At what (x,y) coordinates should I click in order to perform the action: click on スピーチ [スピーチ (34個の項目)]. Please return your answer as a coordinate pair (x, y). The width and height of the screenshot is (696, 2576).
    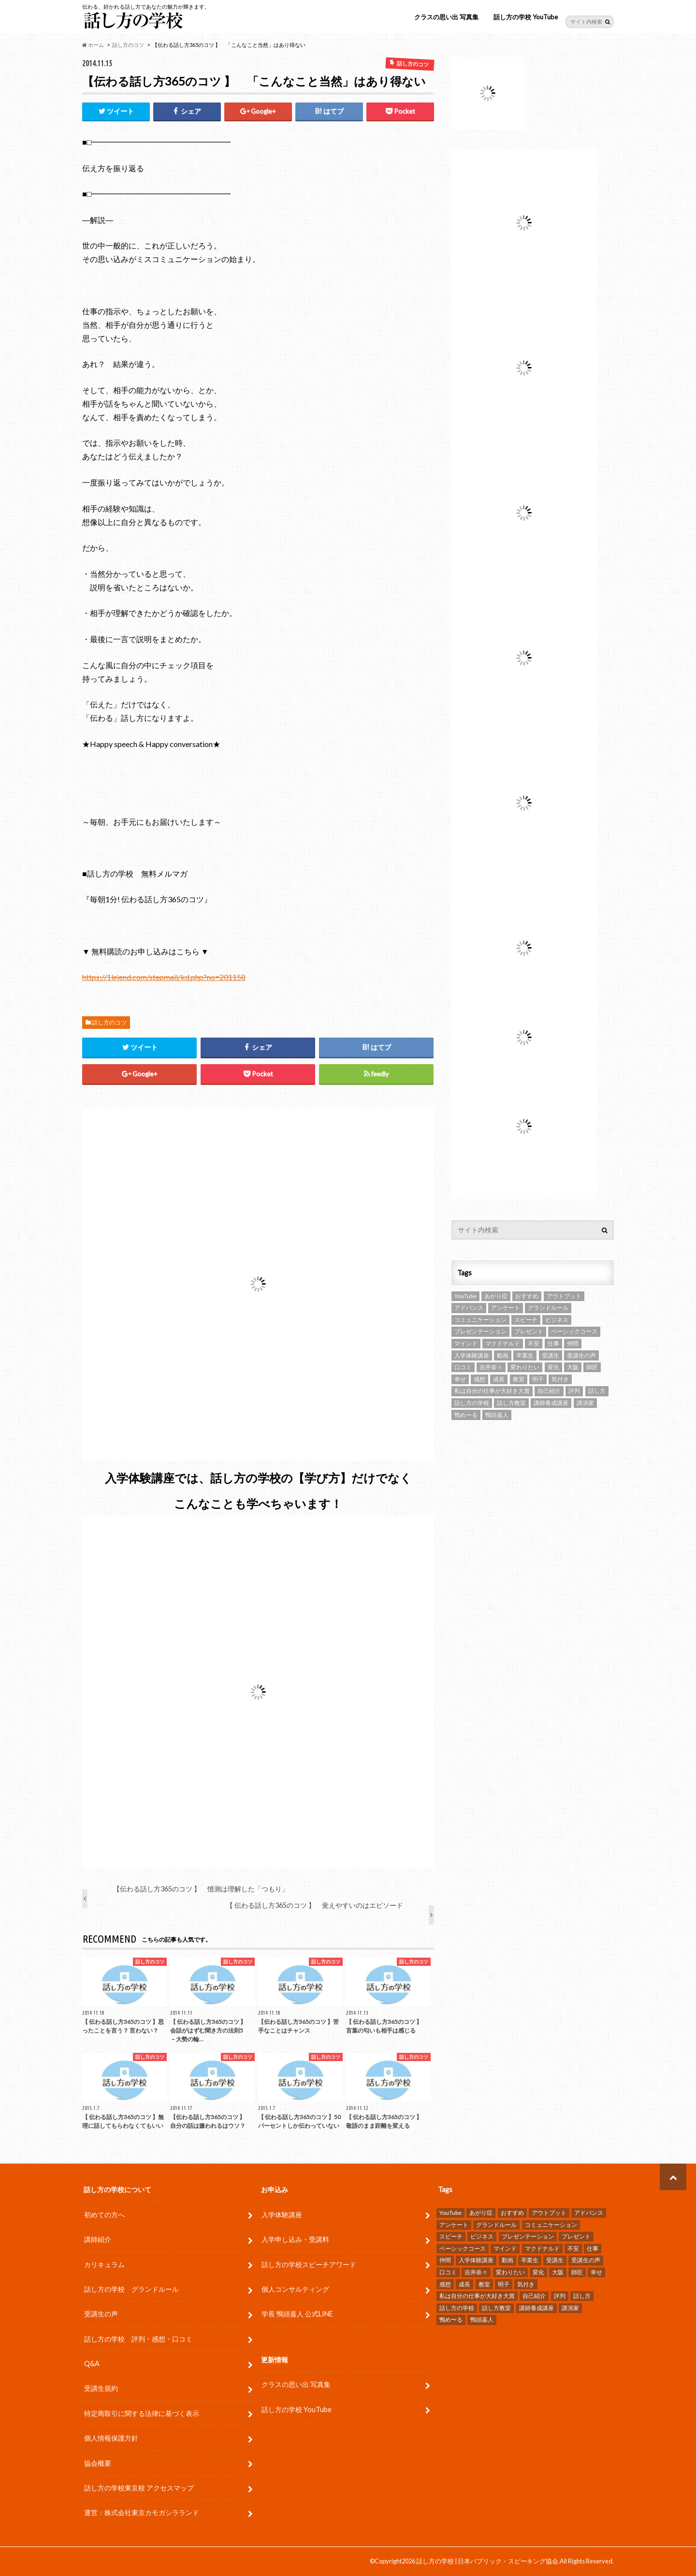
    Looking at the image, I should click on (525, 1319).